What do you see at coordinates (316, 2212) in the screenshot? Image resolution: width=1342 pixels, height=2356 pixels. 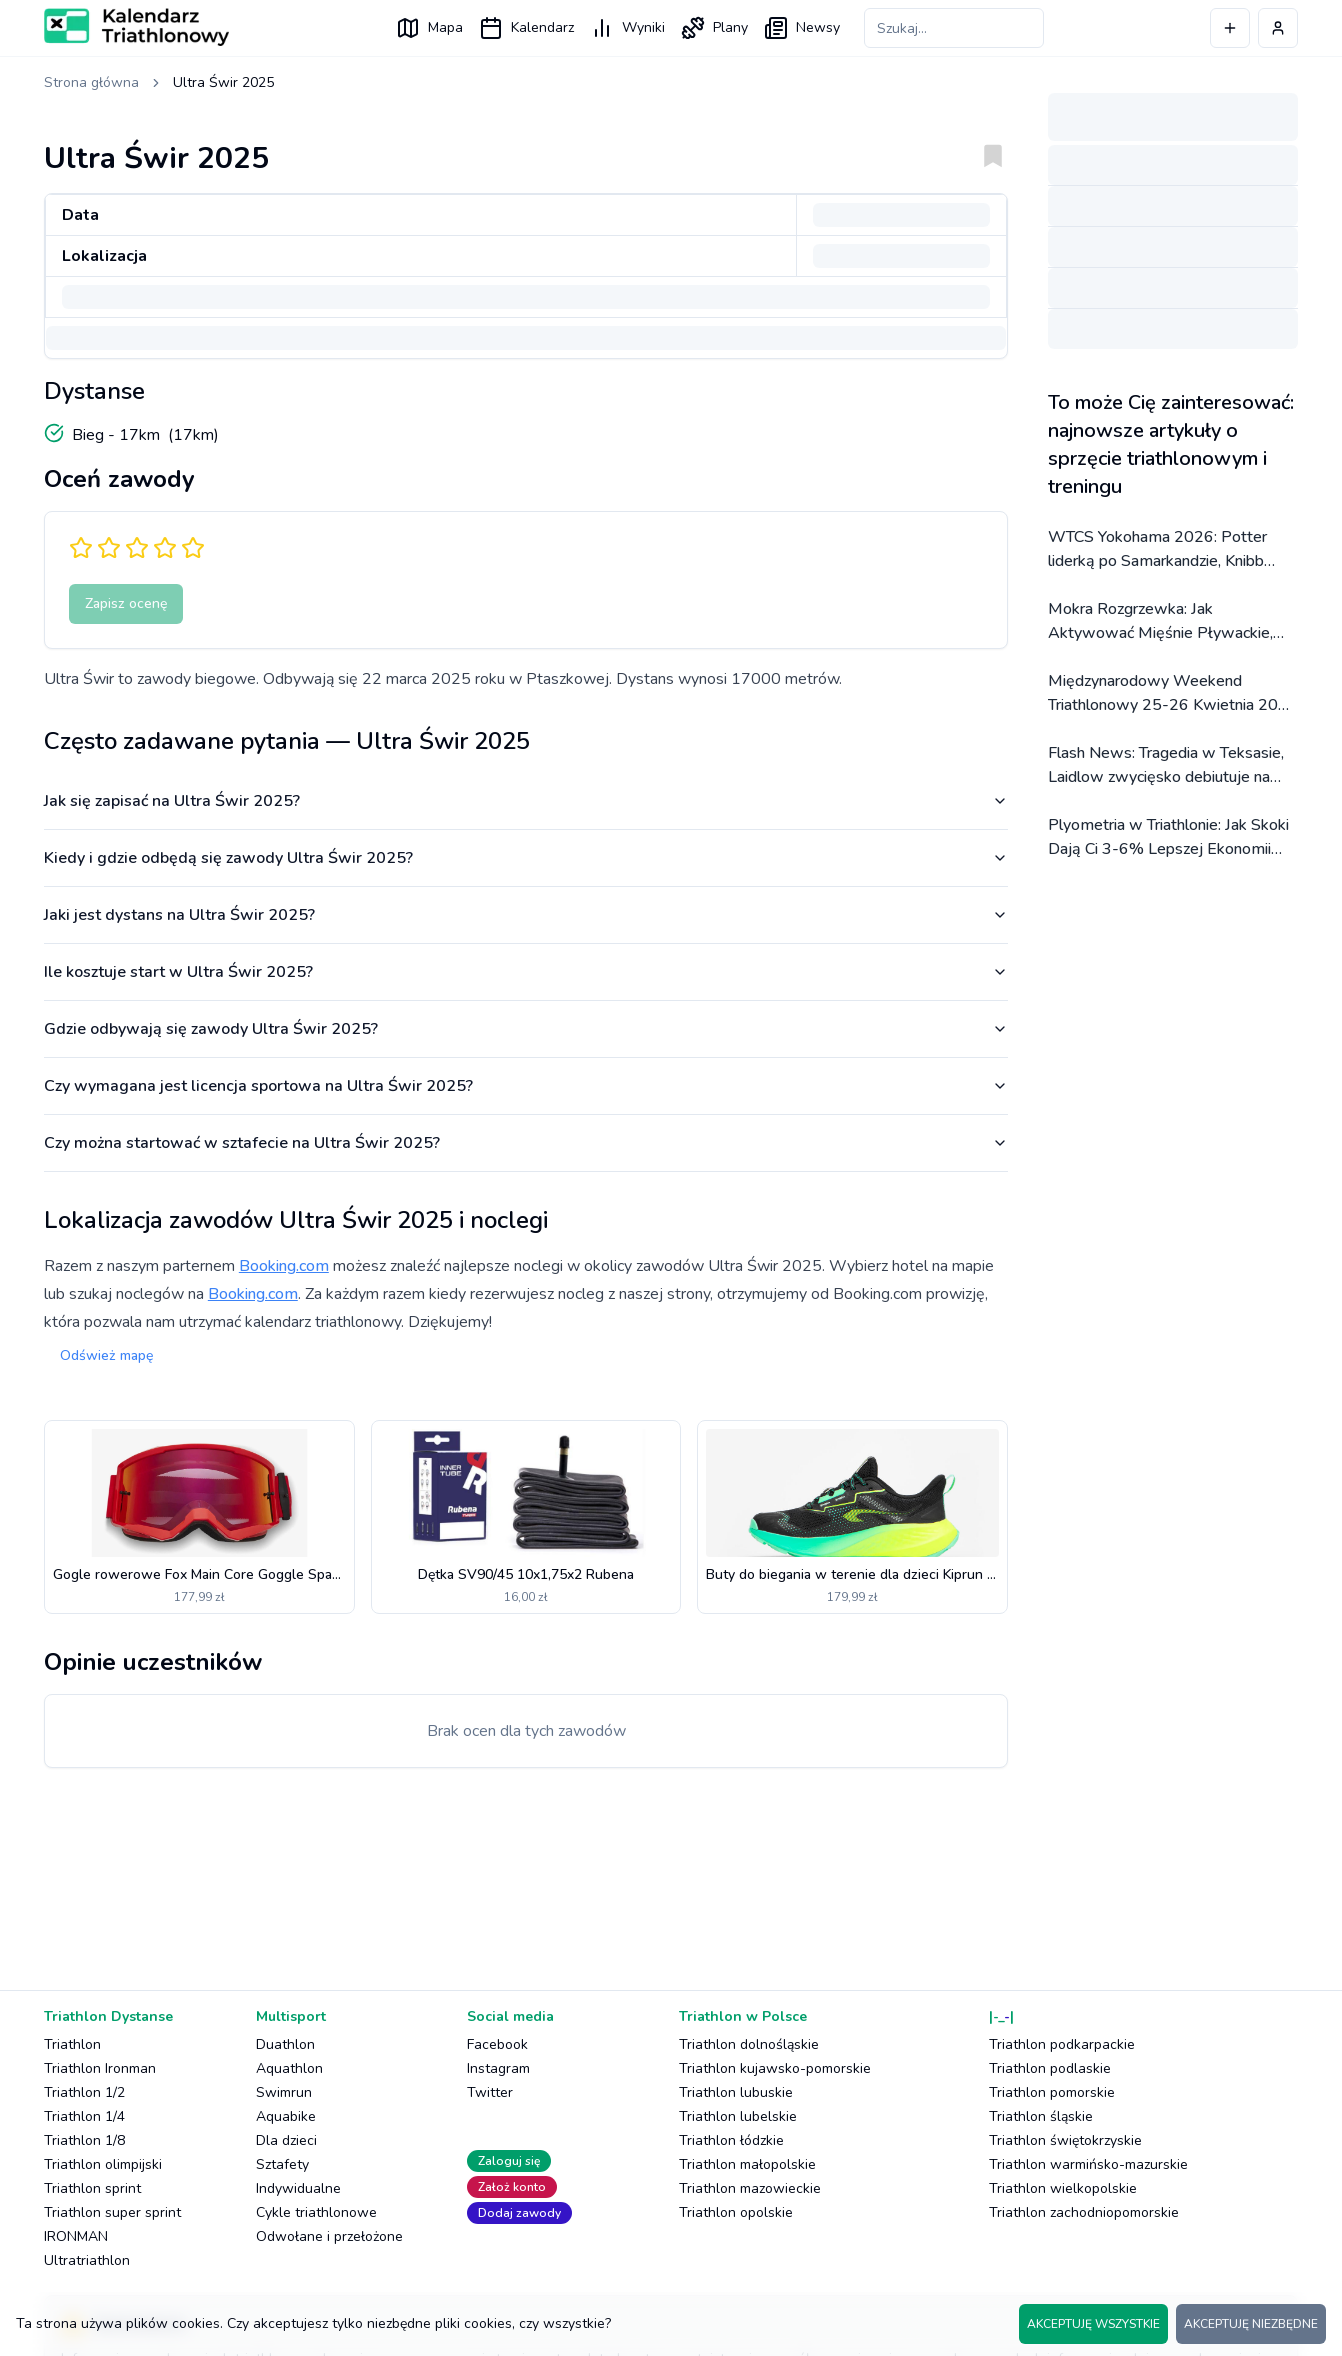 I see `Cykle triathlonowe` at bounding box center [316, 2212].